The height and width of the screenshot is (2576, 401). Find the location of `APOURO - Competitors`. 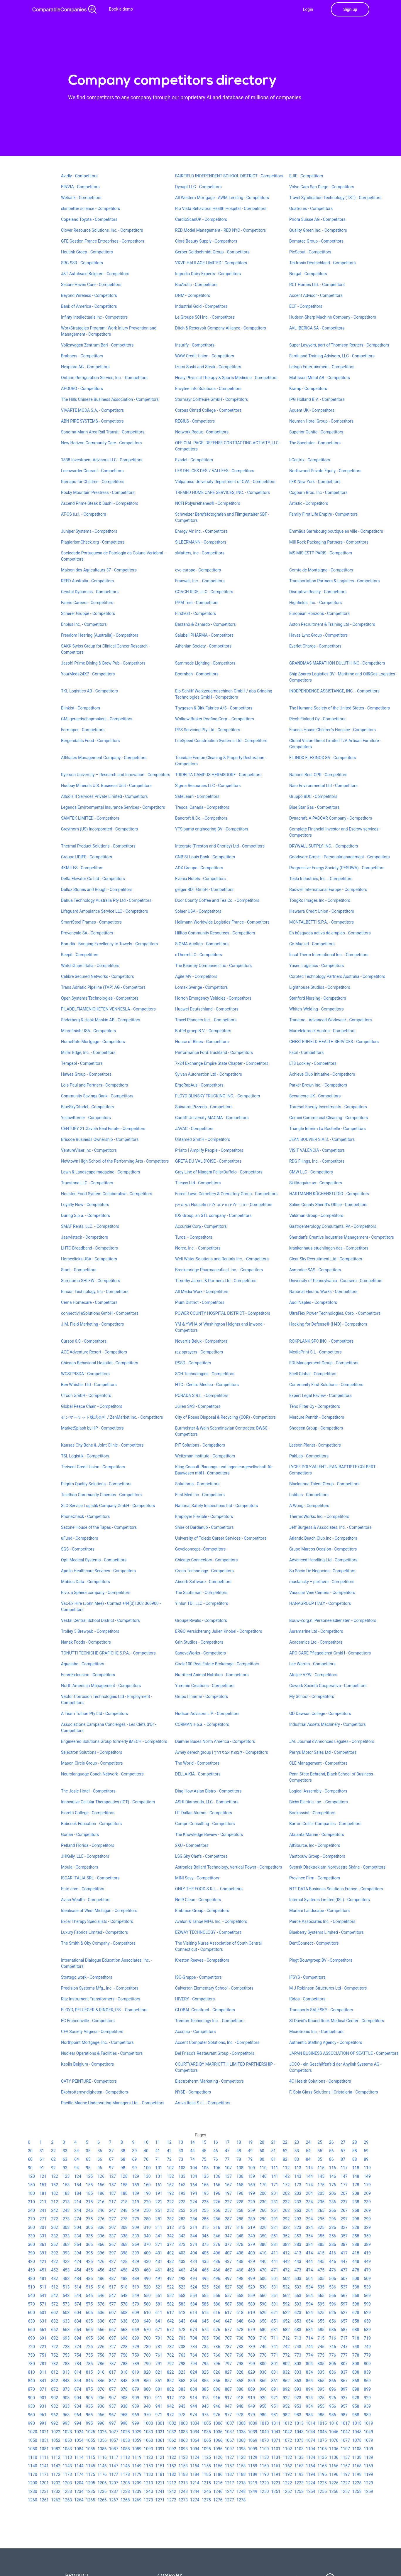

APOURO - Competitors is located at coordinates (82, 388).